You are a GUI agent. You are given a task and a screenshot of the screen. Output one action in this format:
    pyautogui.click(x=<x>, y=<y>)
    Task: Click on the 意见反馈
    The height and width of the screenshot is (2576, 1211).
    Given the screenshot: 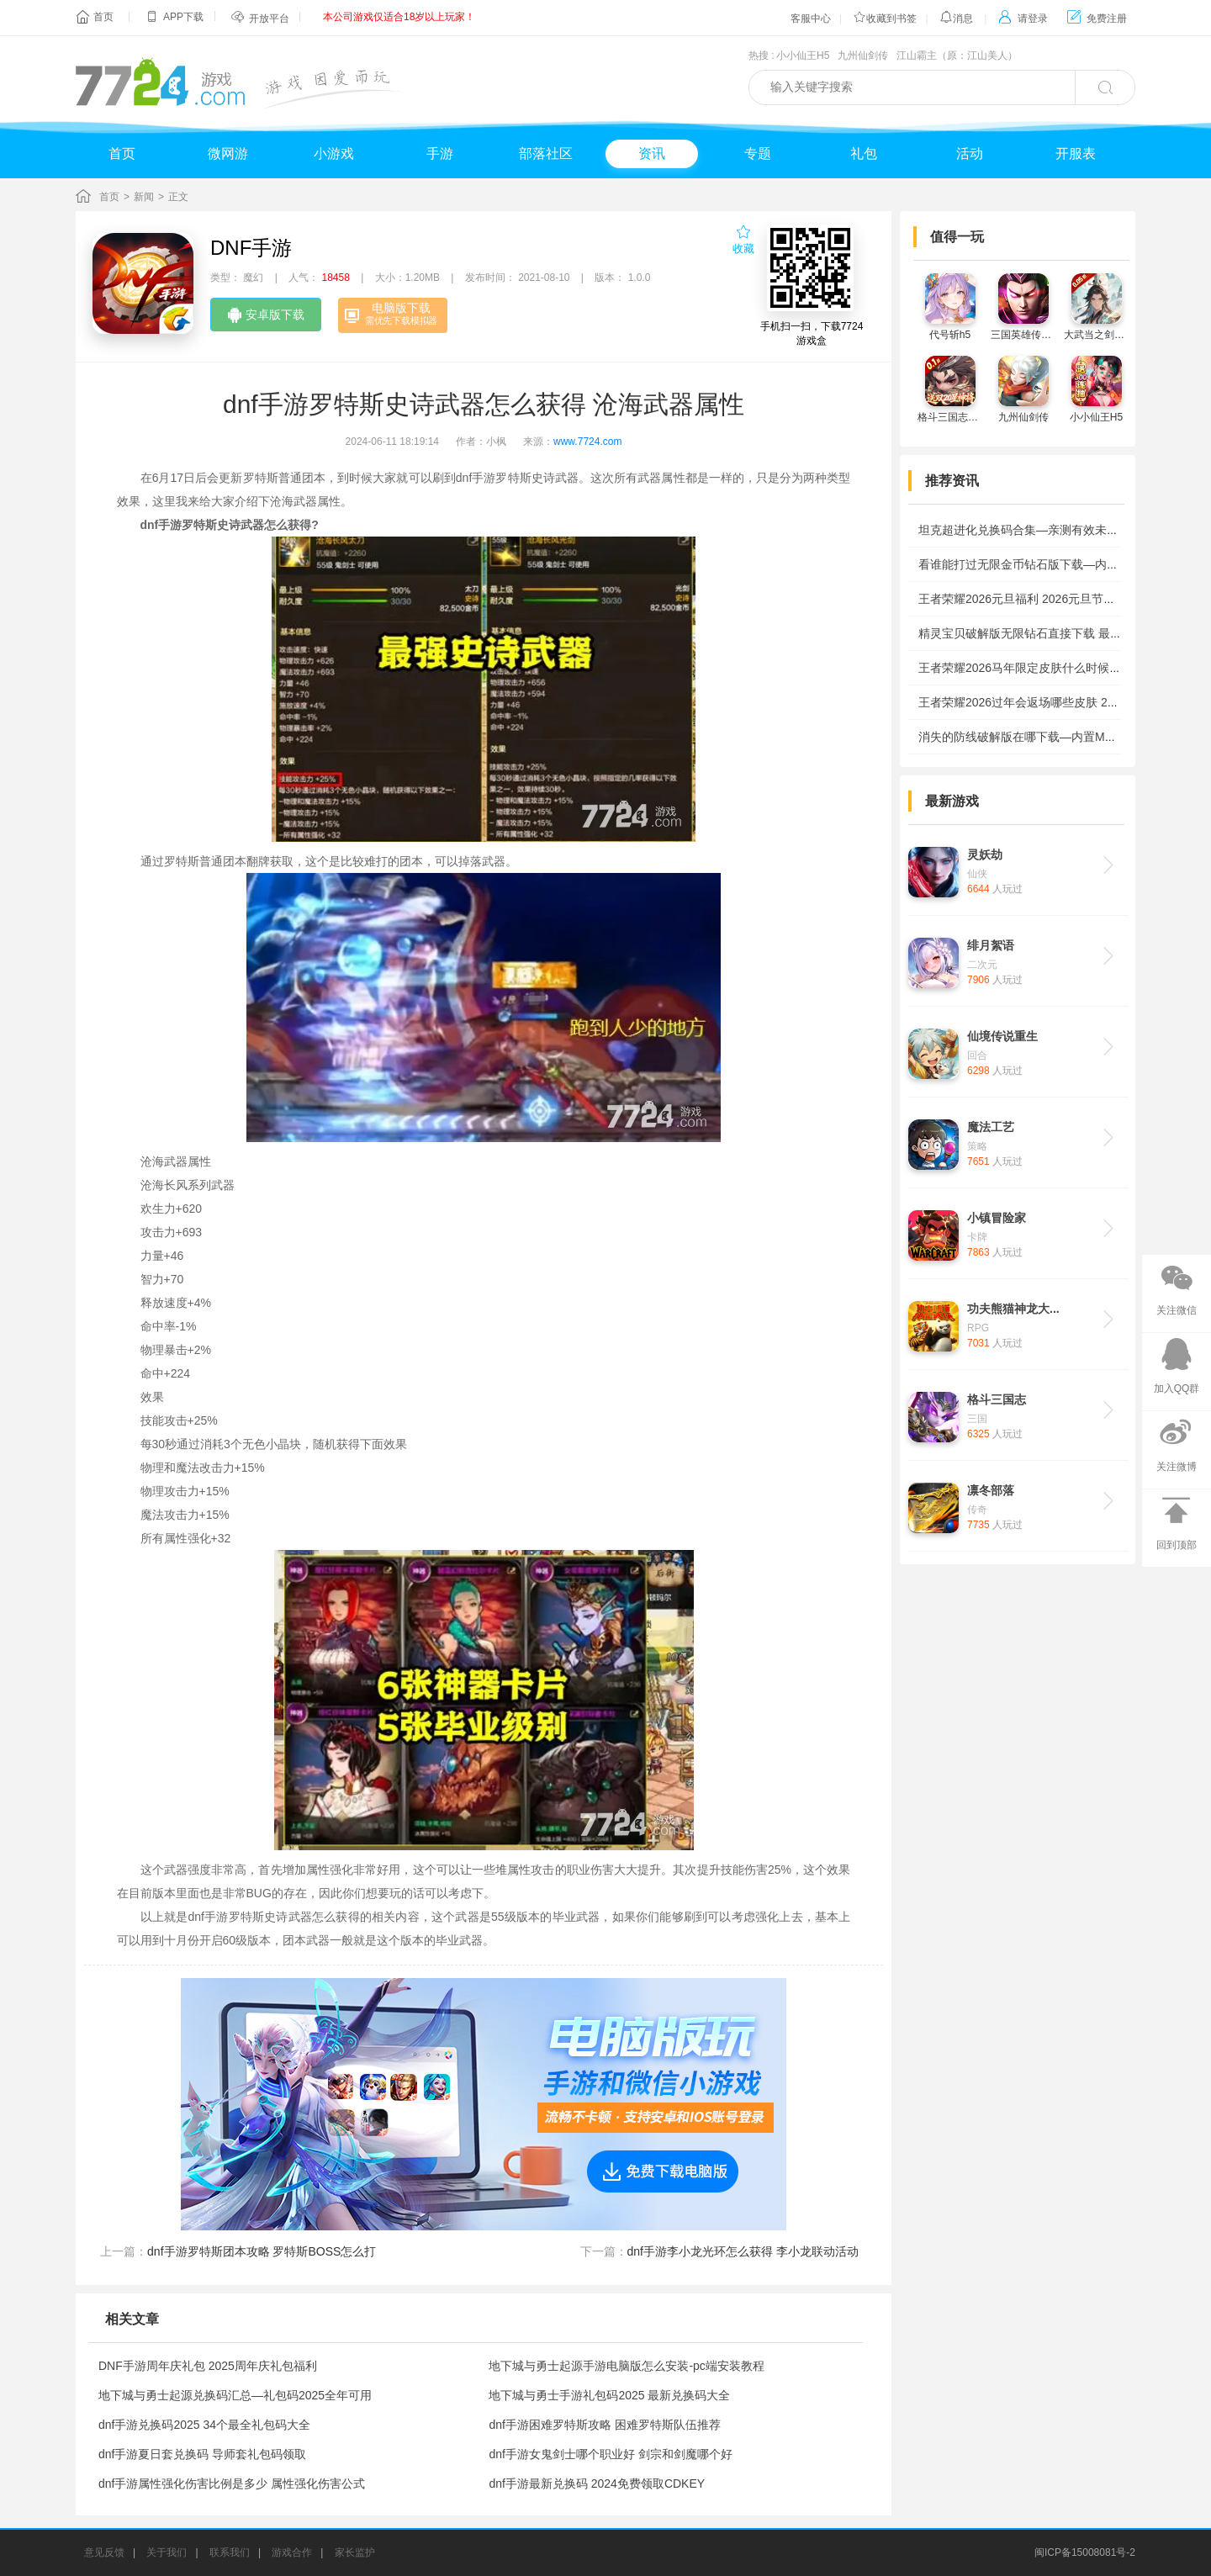 What is the action you would take?
    pyautogui.click(x=104, y=2552)
    